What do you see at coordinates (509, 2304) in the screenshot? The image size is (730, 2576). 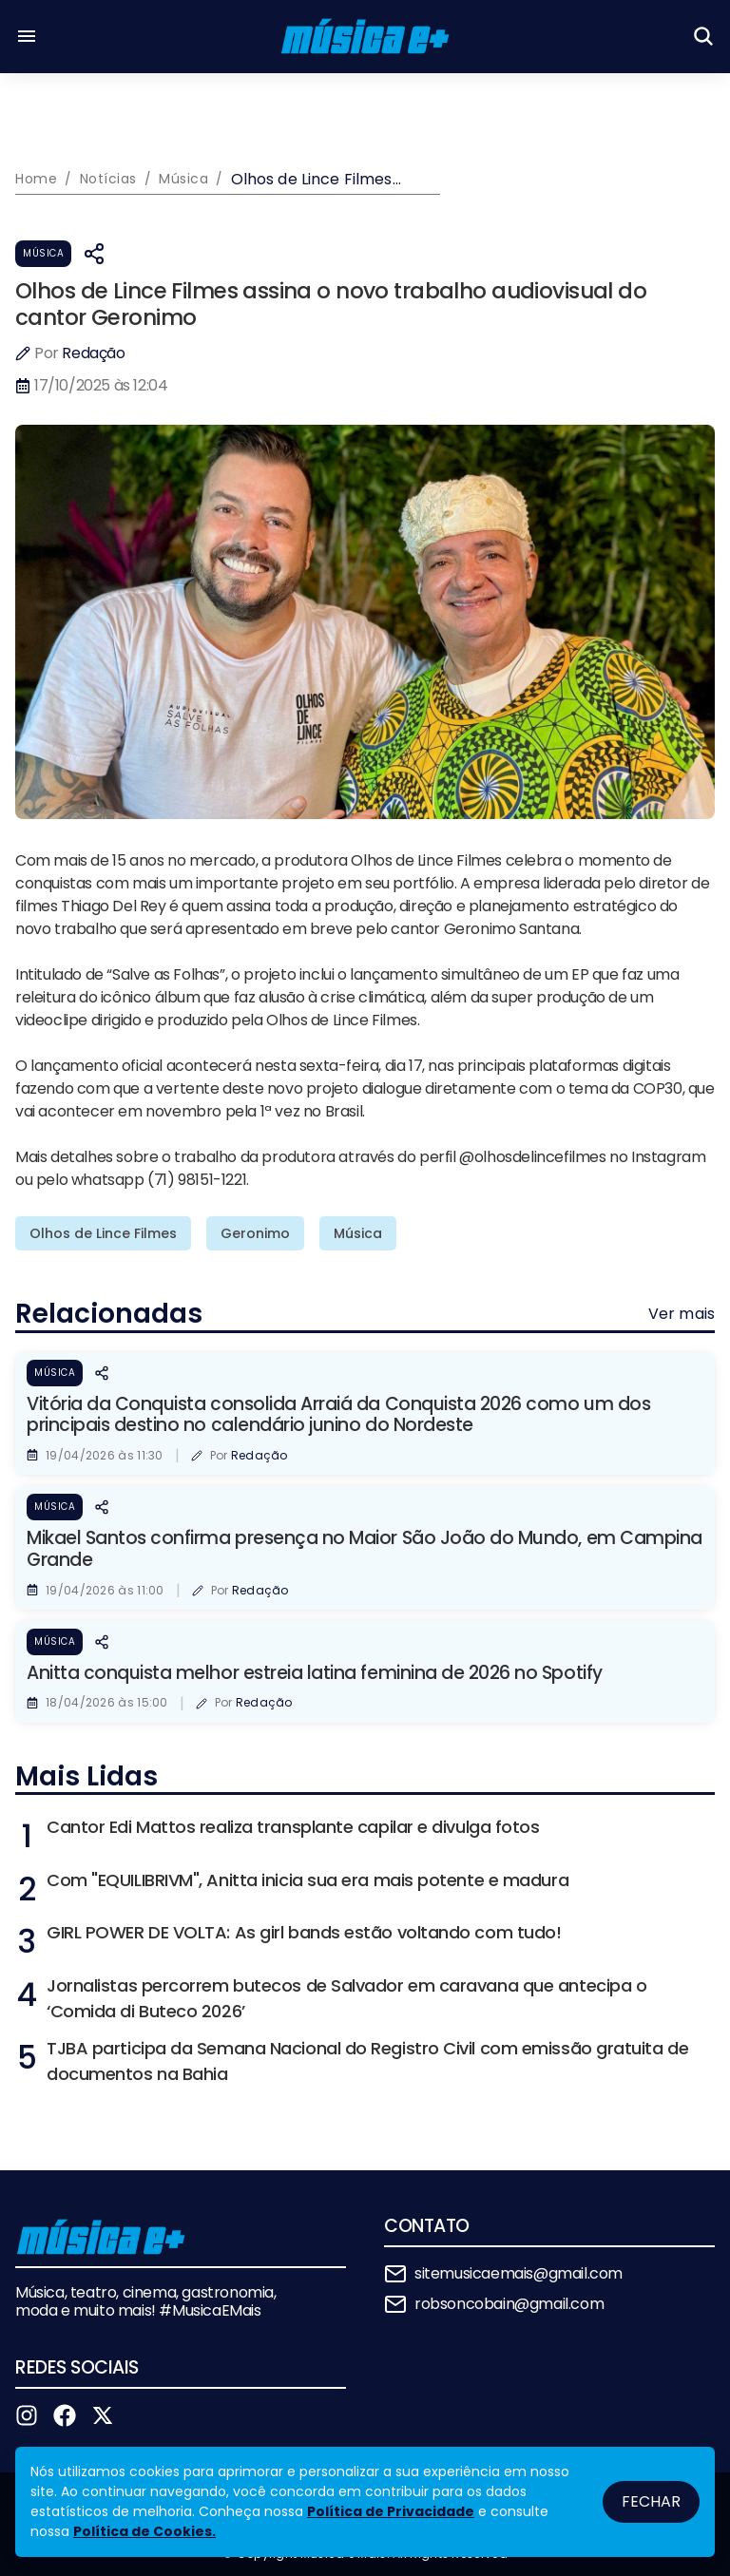 I see `robsoncobain@gmail.com` at bounding box center [509, 2304].